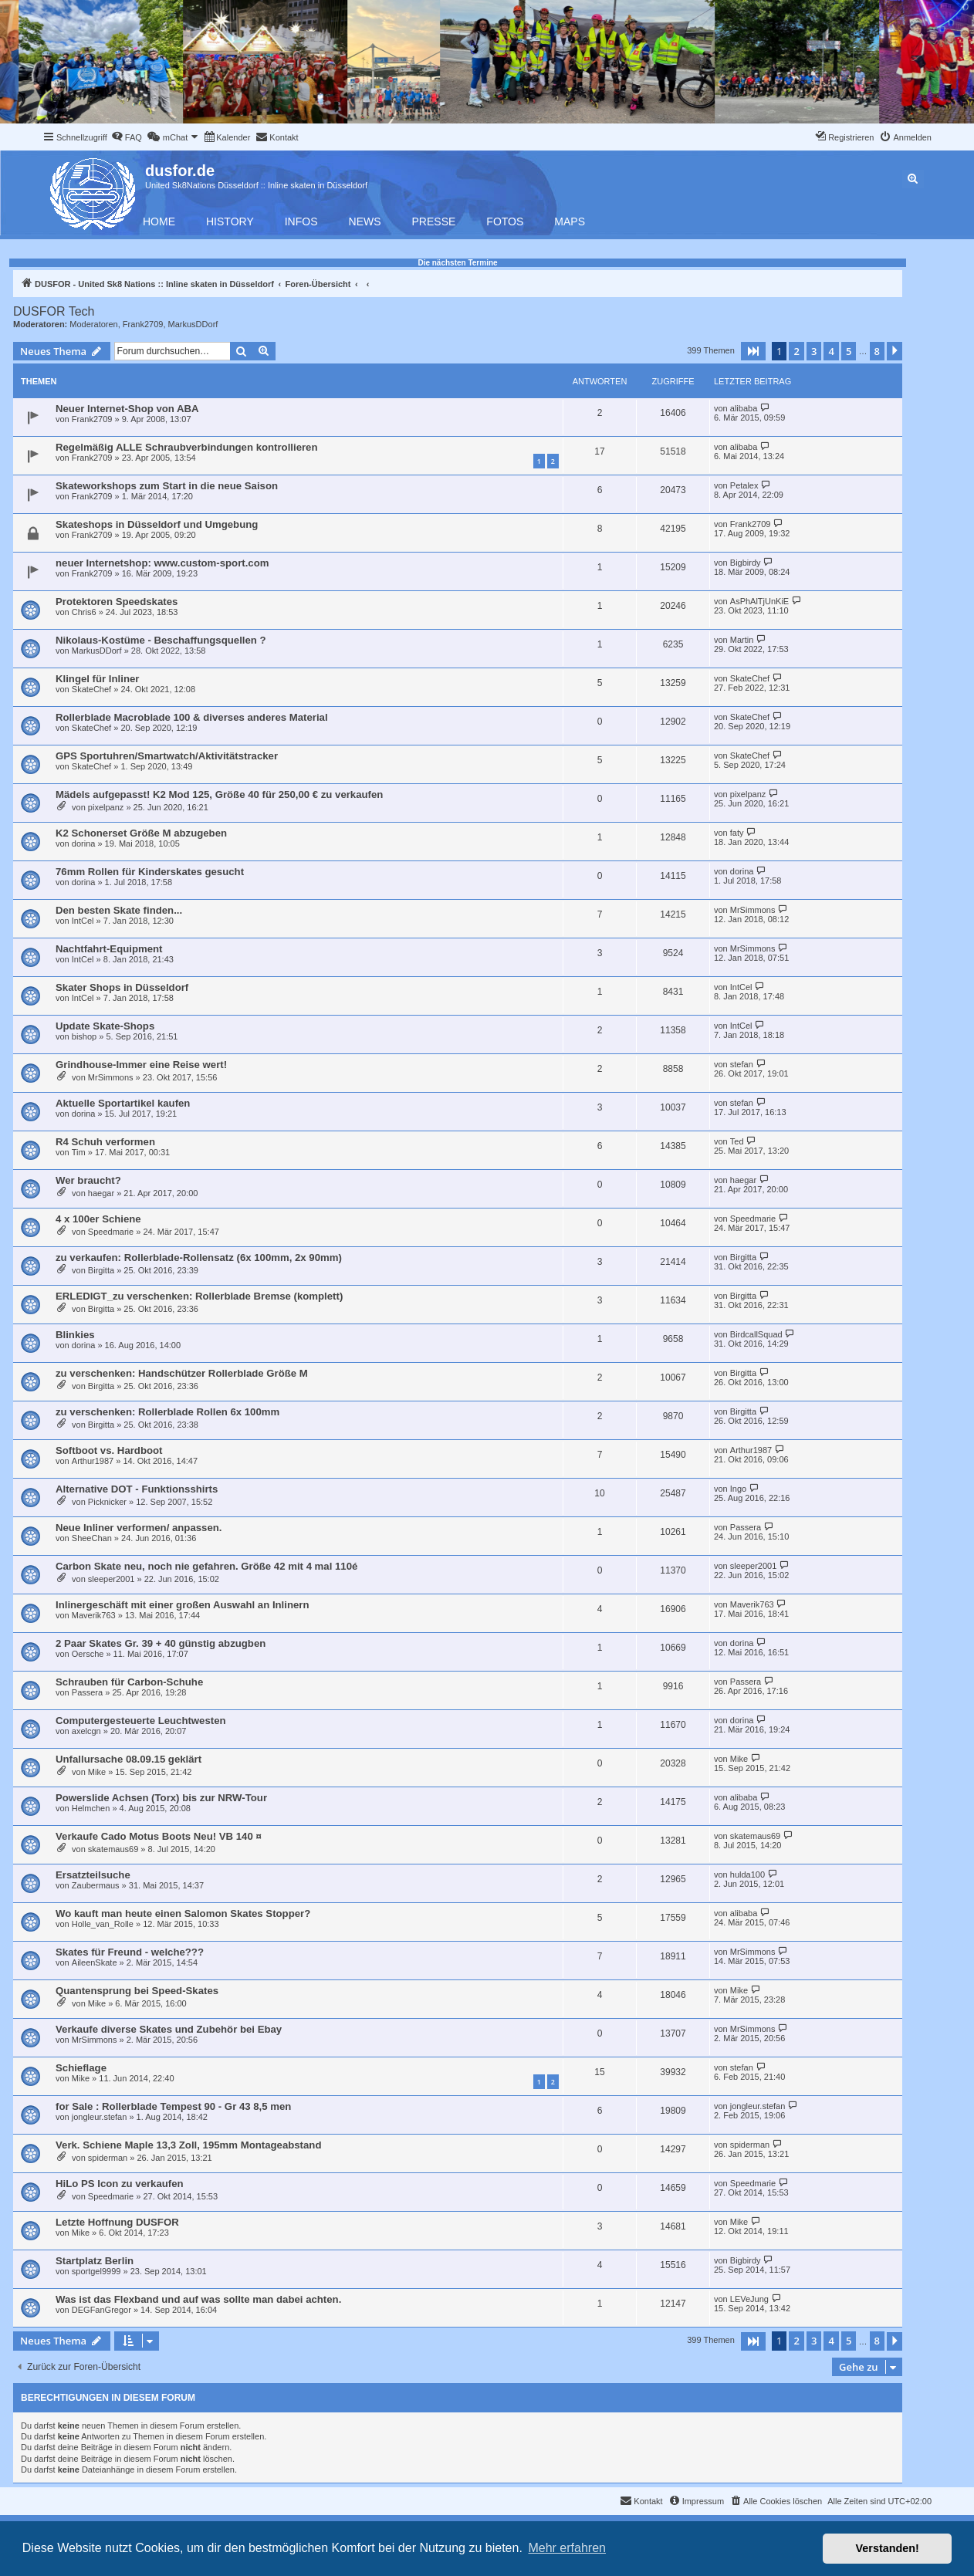 This screenshot has height=2576, width=974. What do you see at coordinates (107, 1501) in the screenshot?
I see `Picknicker` at bounding box center [107, 1501].